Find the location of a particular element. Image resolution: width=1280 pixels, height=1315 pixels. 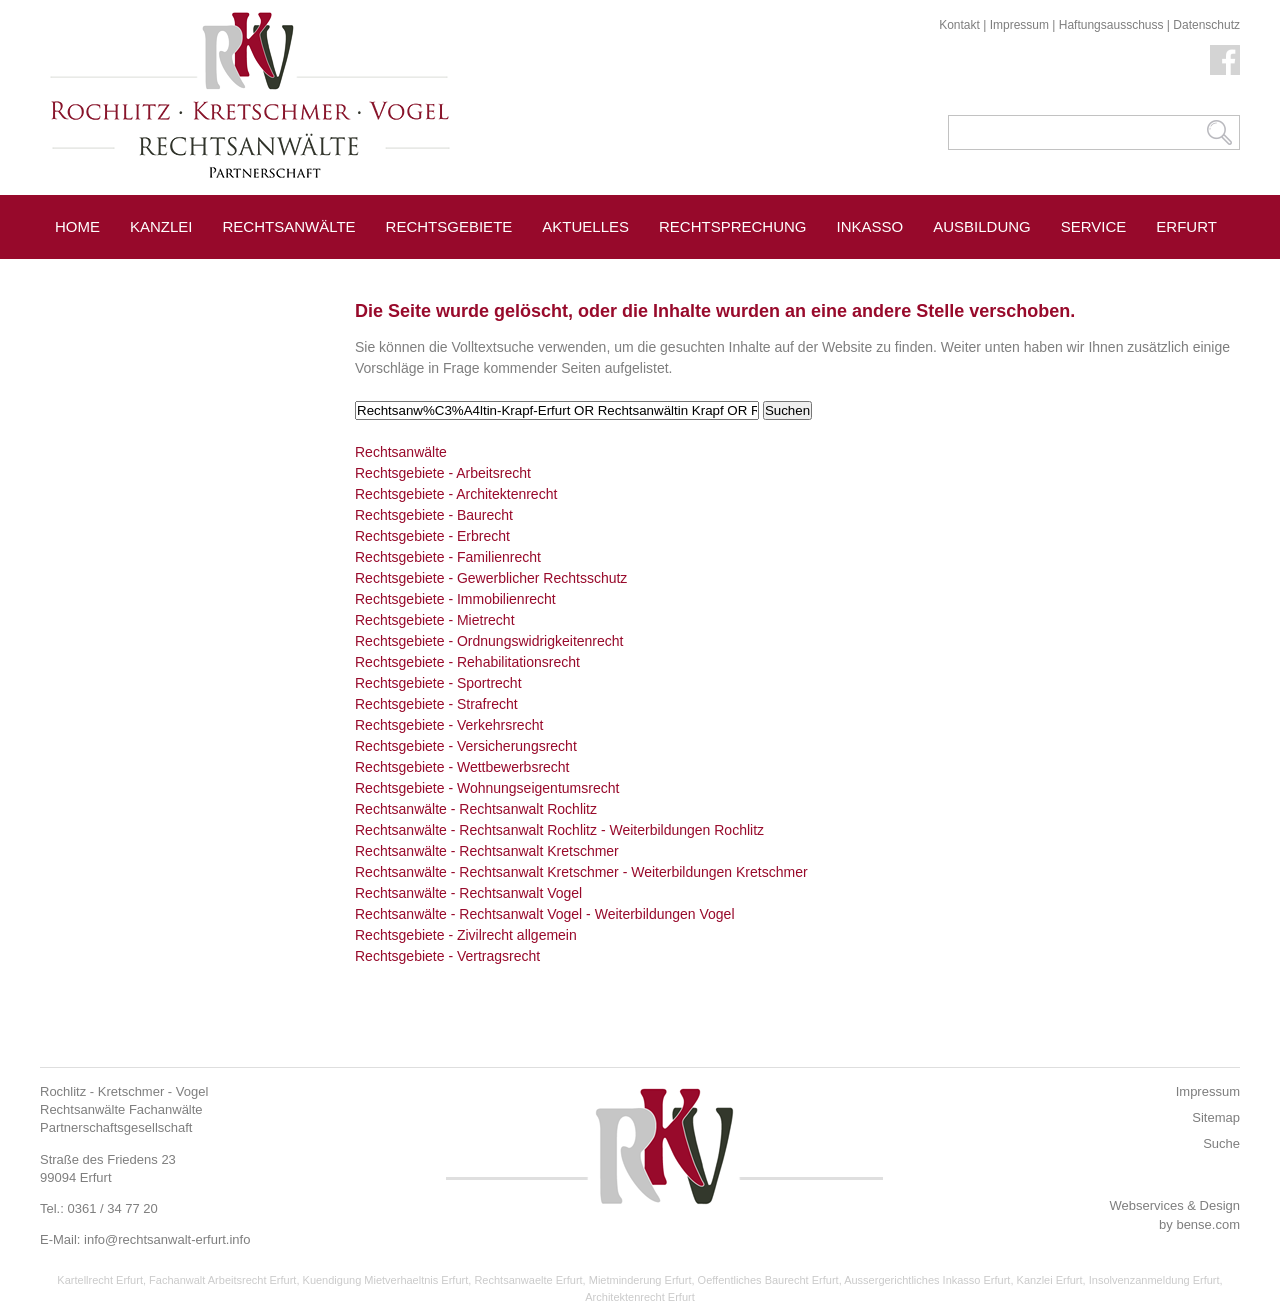

Mietminderung Erfurt is located at coordinates (640, 1280).